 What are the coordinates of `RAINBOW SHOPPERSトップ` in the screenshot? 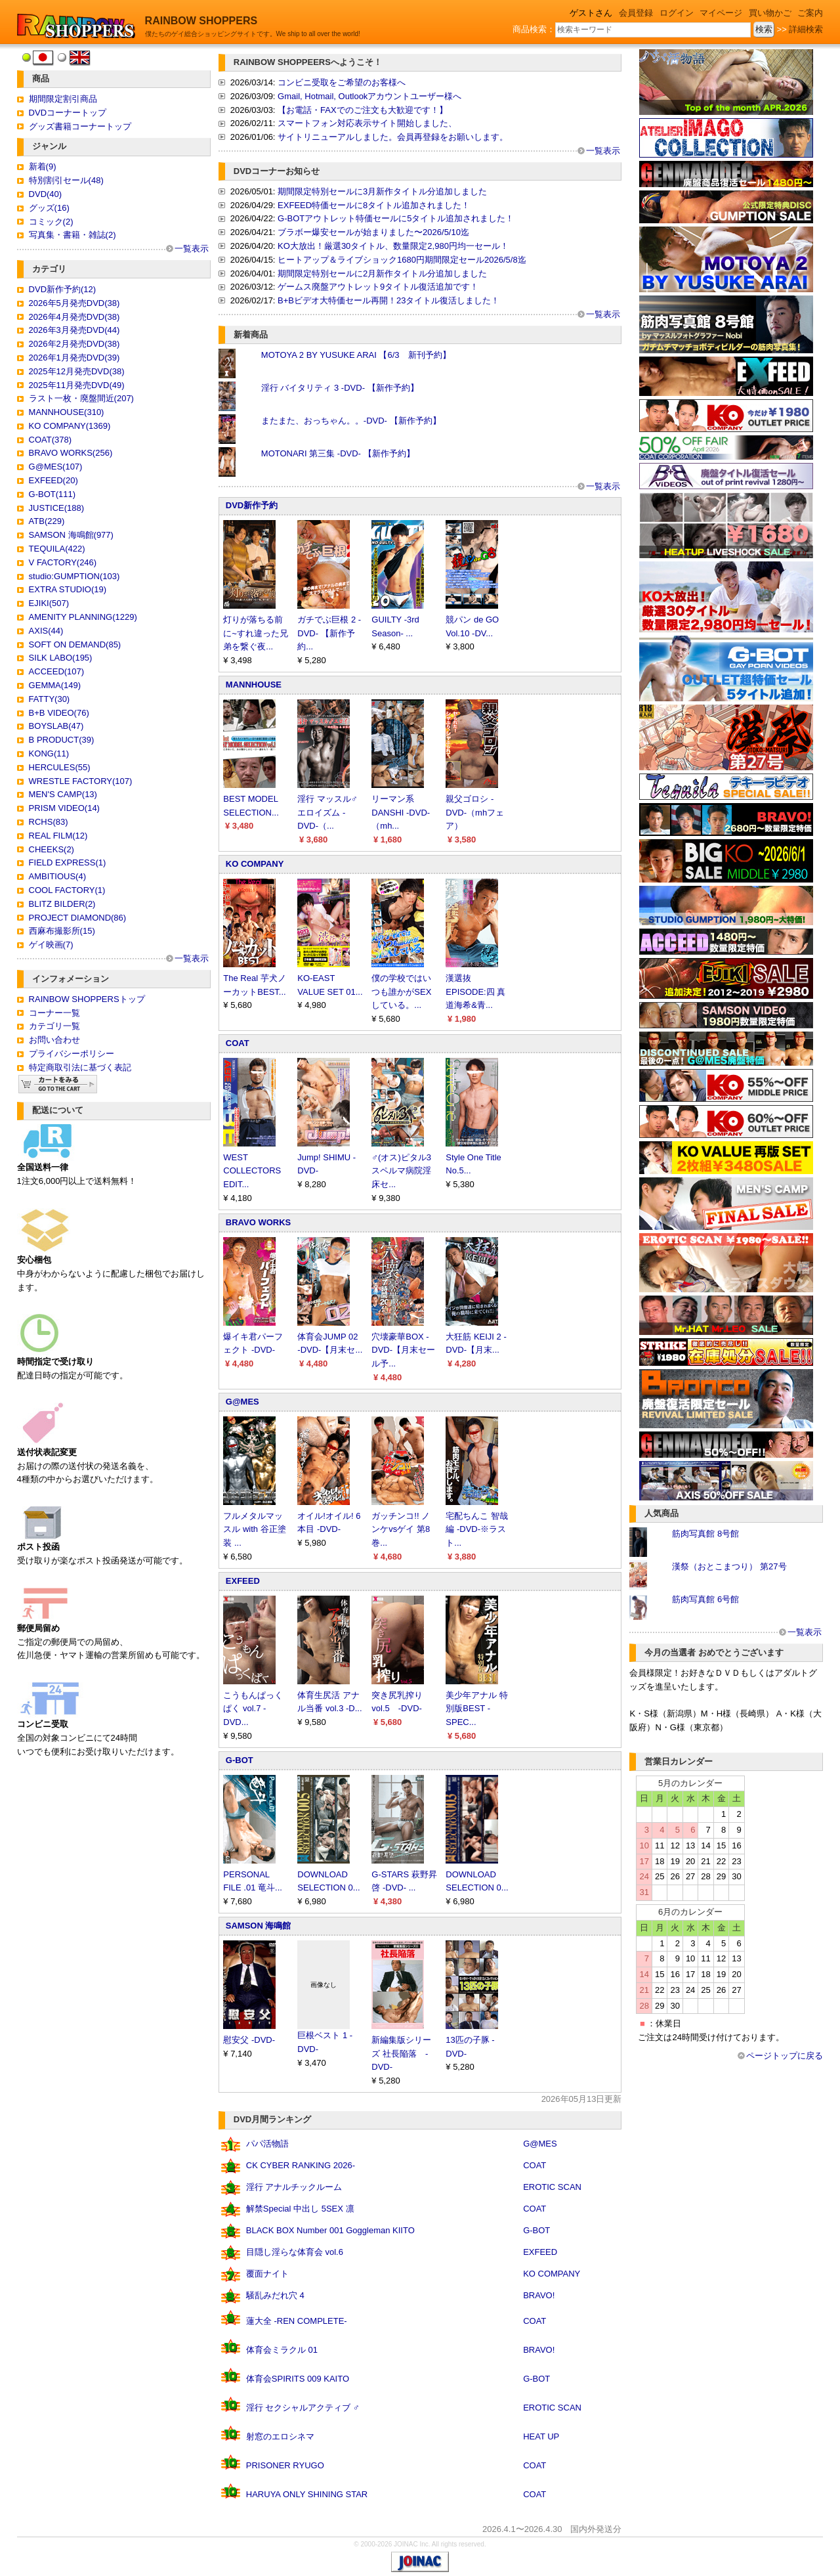 It's located at (87, 999).